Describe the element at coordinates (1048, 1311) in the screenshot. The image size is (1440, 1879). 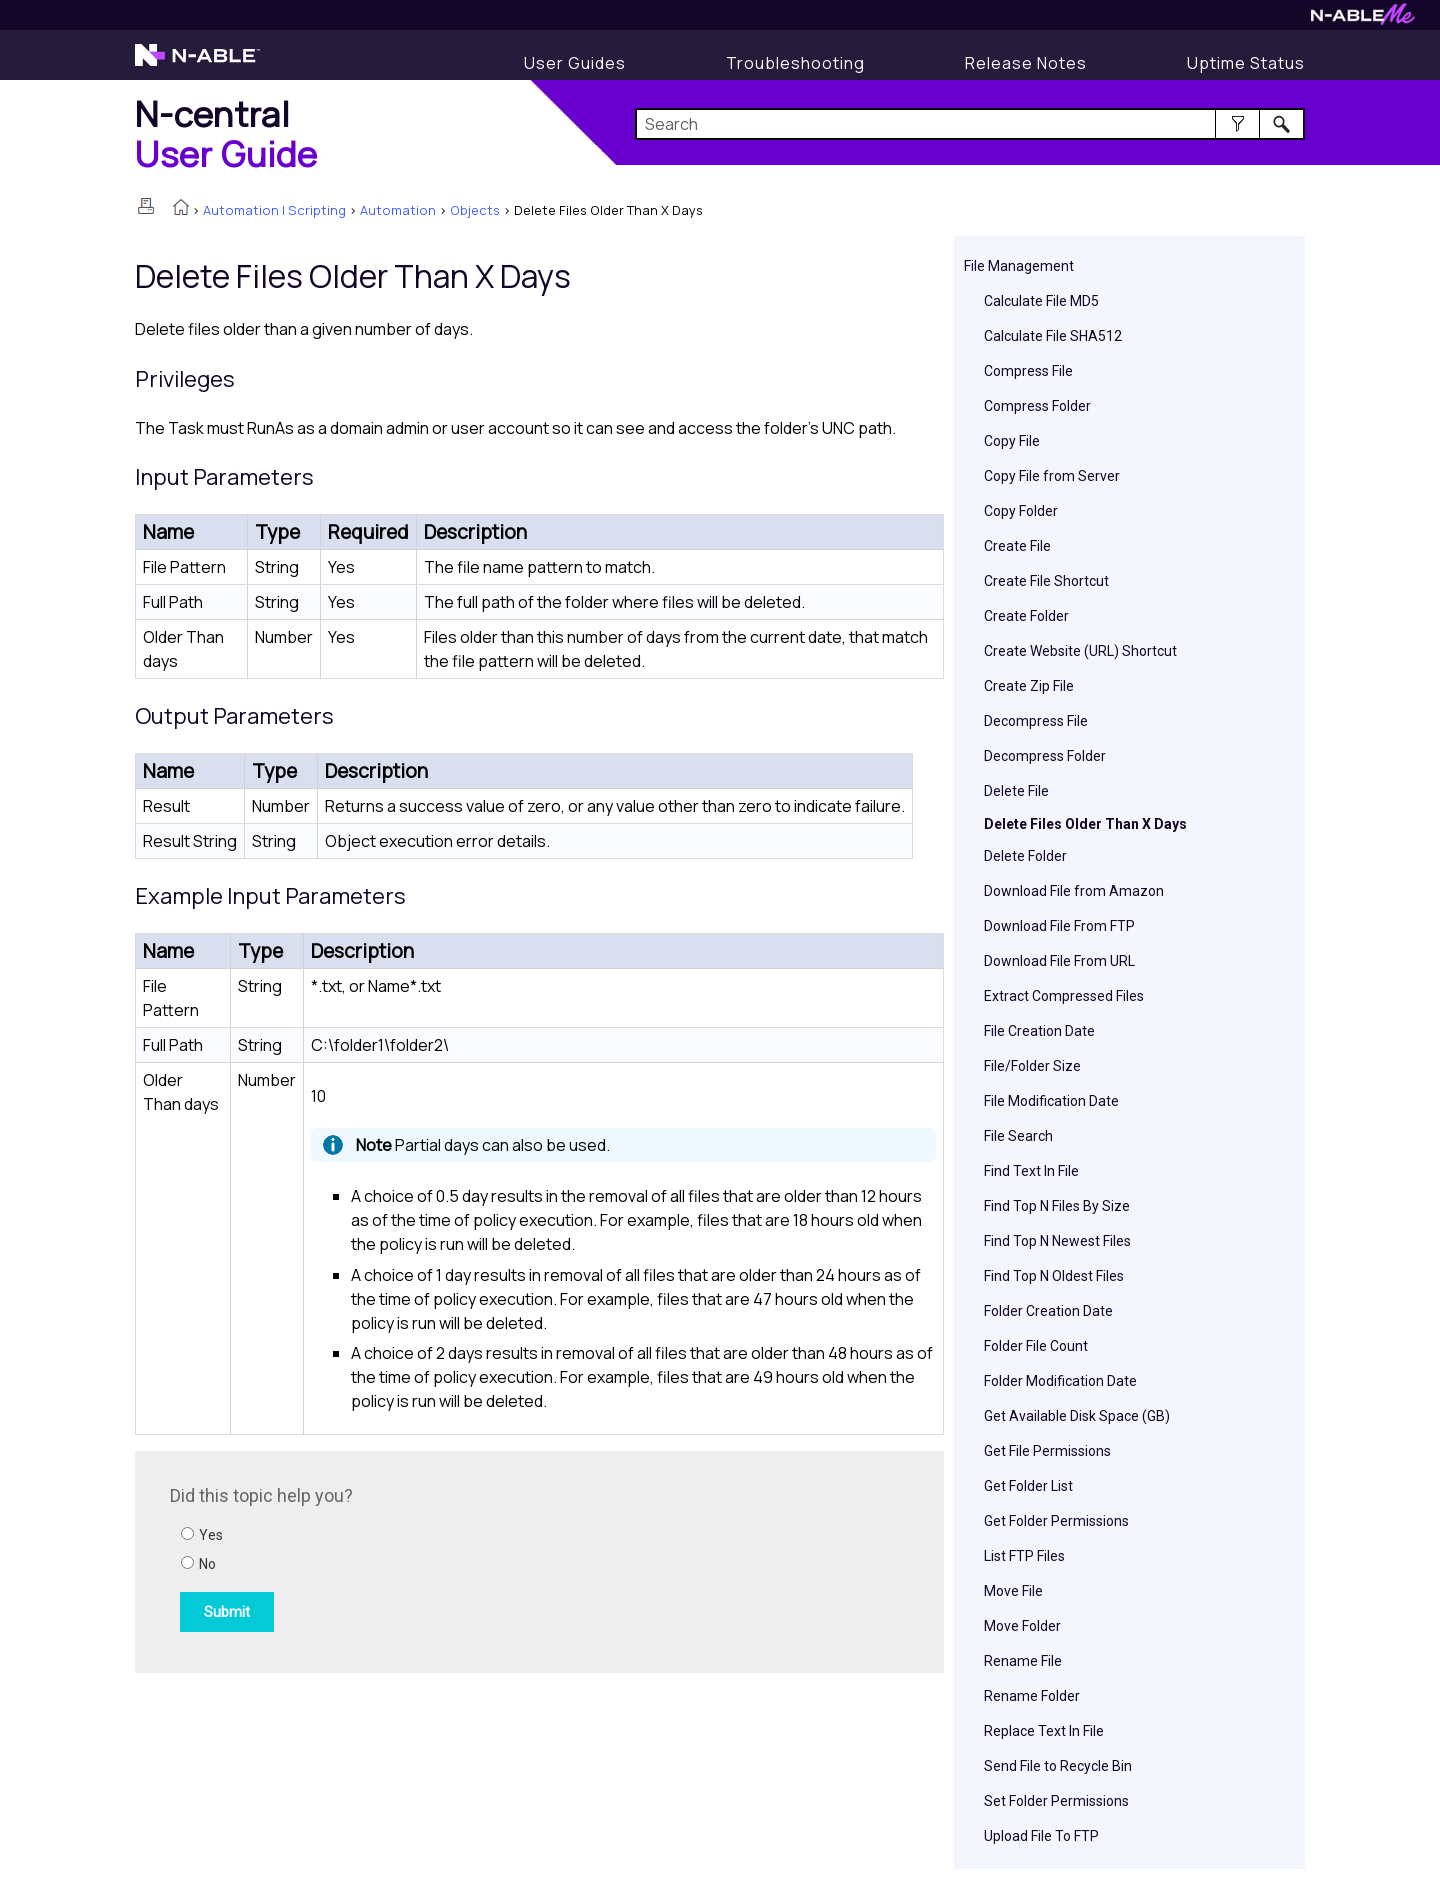
I see `Folder Creation Date` at that location.